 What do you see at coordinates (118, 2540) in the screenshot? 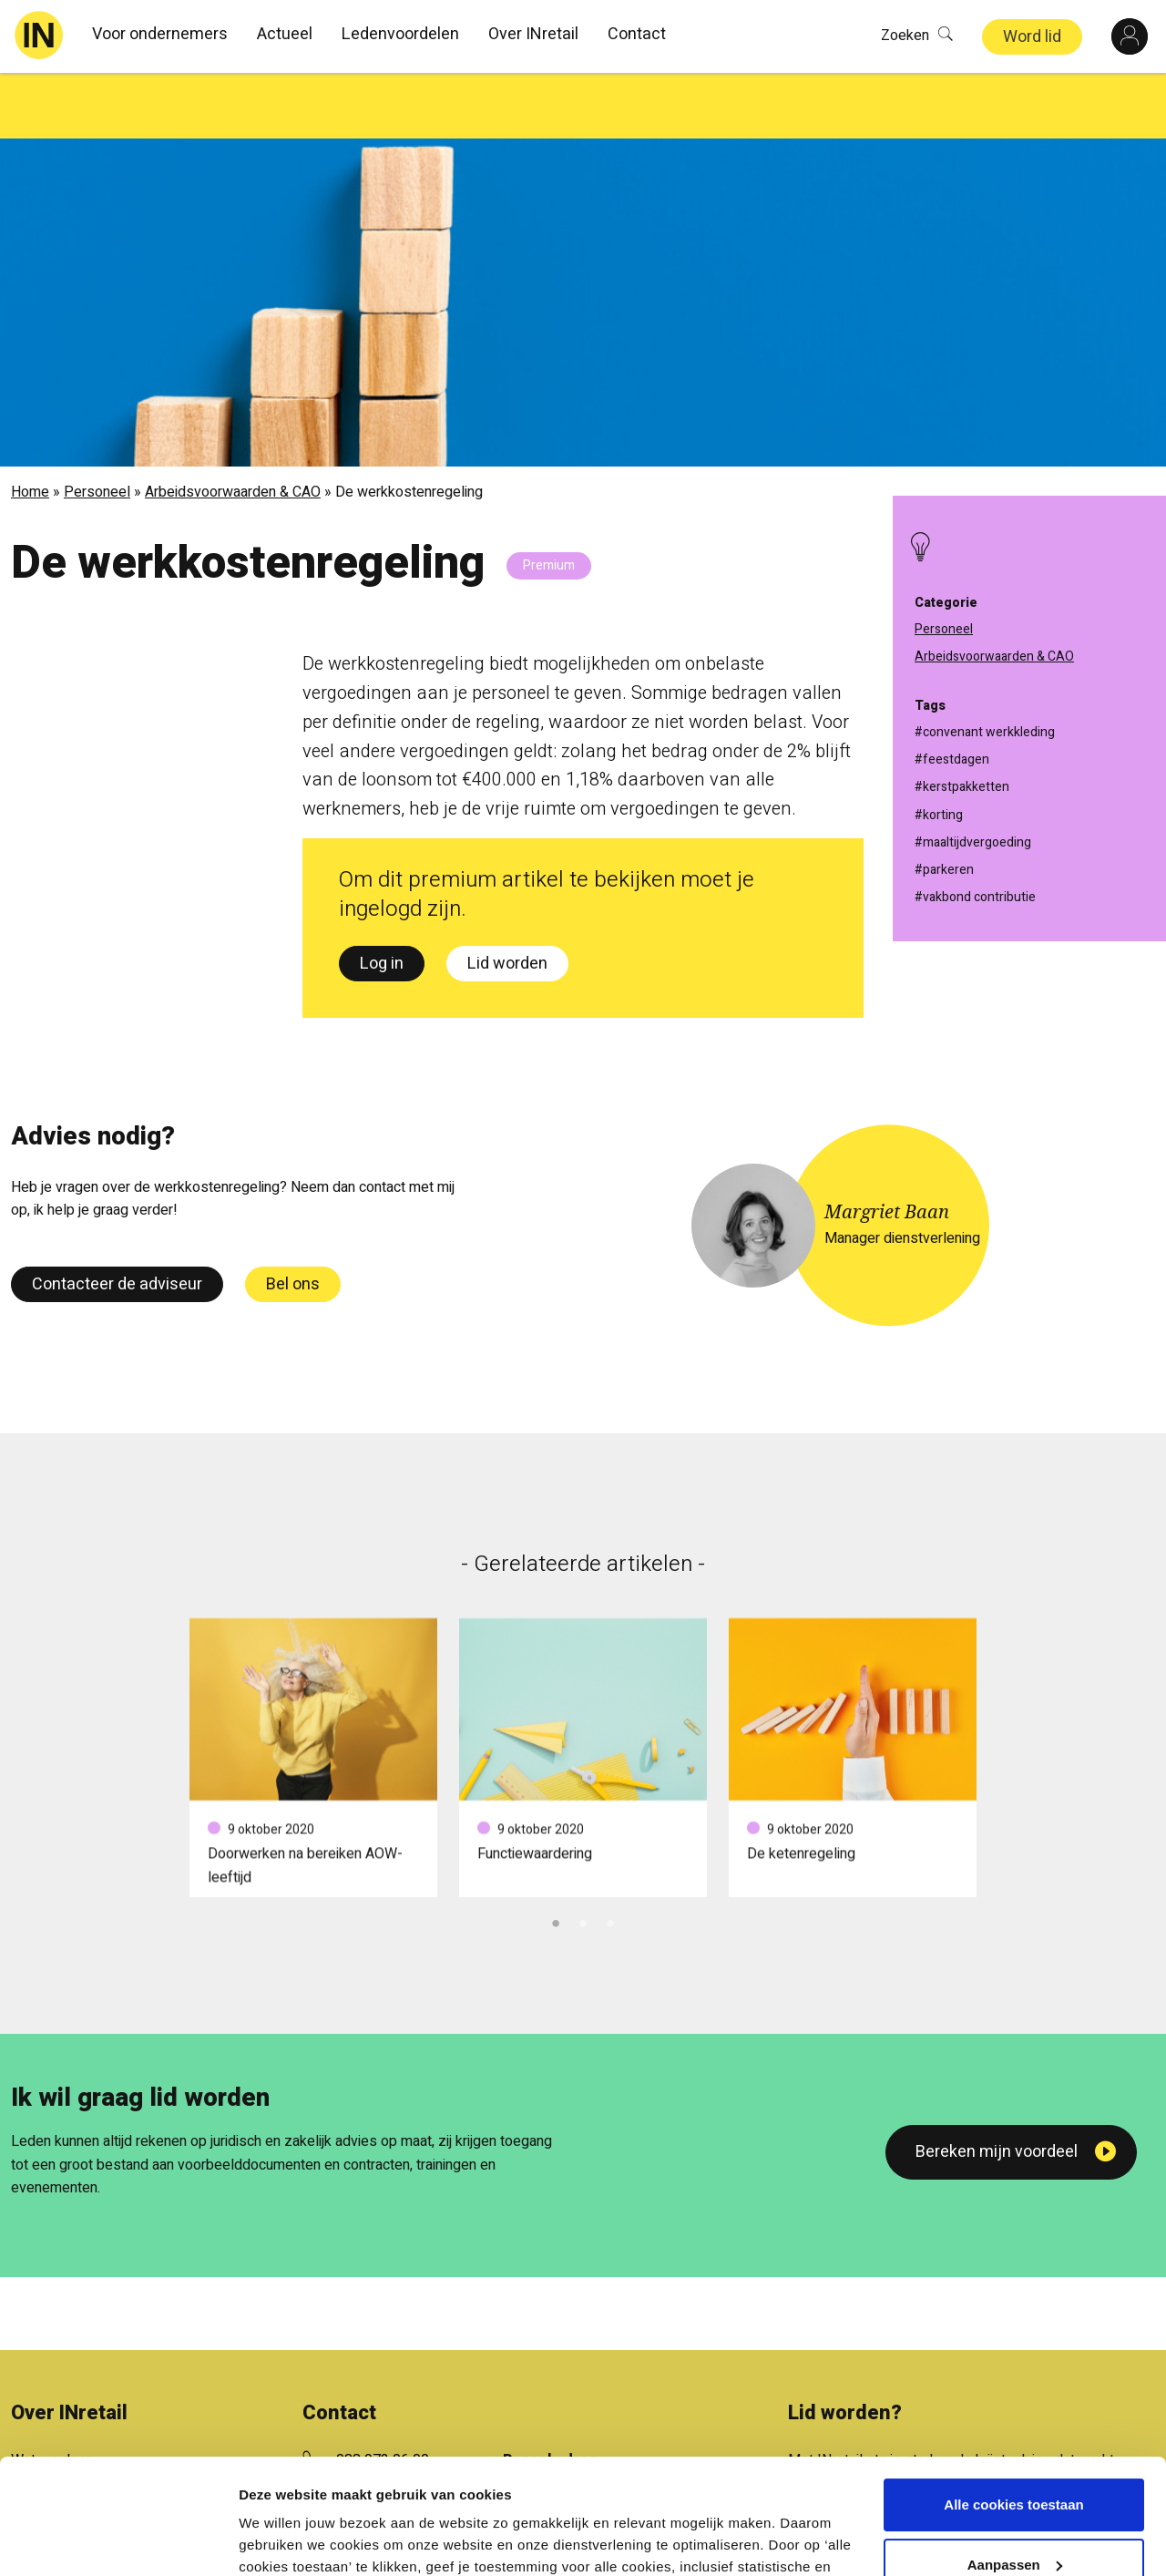
I see `[Cookiebot van Usercentrics - opent in een nieuw venster]` at bounding box center [118, 2540].